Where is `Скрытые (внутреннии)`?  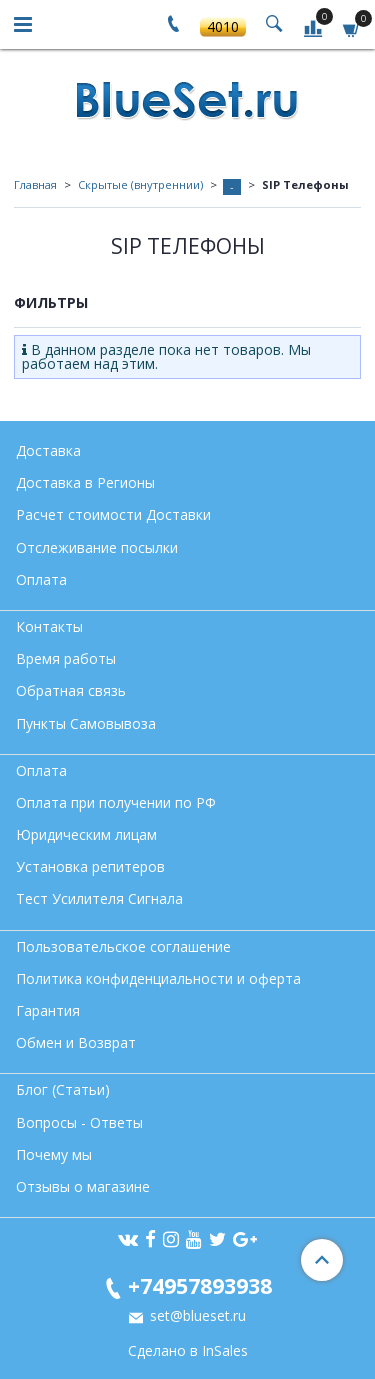
Скрытые (внутреннии) is located at coordinates (140, 184).